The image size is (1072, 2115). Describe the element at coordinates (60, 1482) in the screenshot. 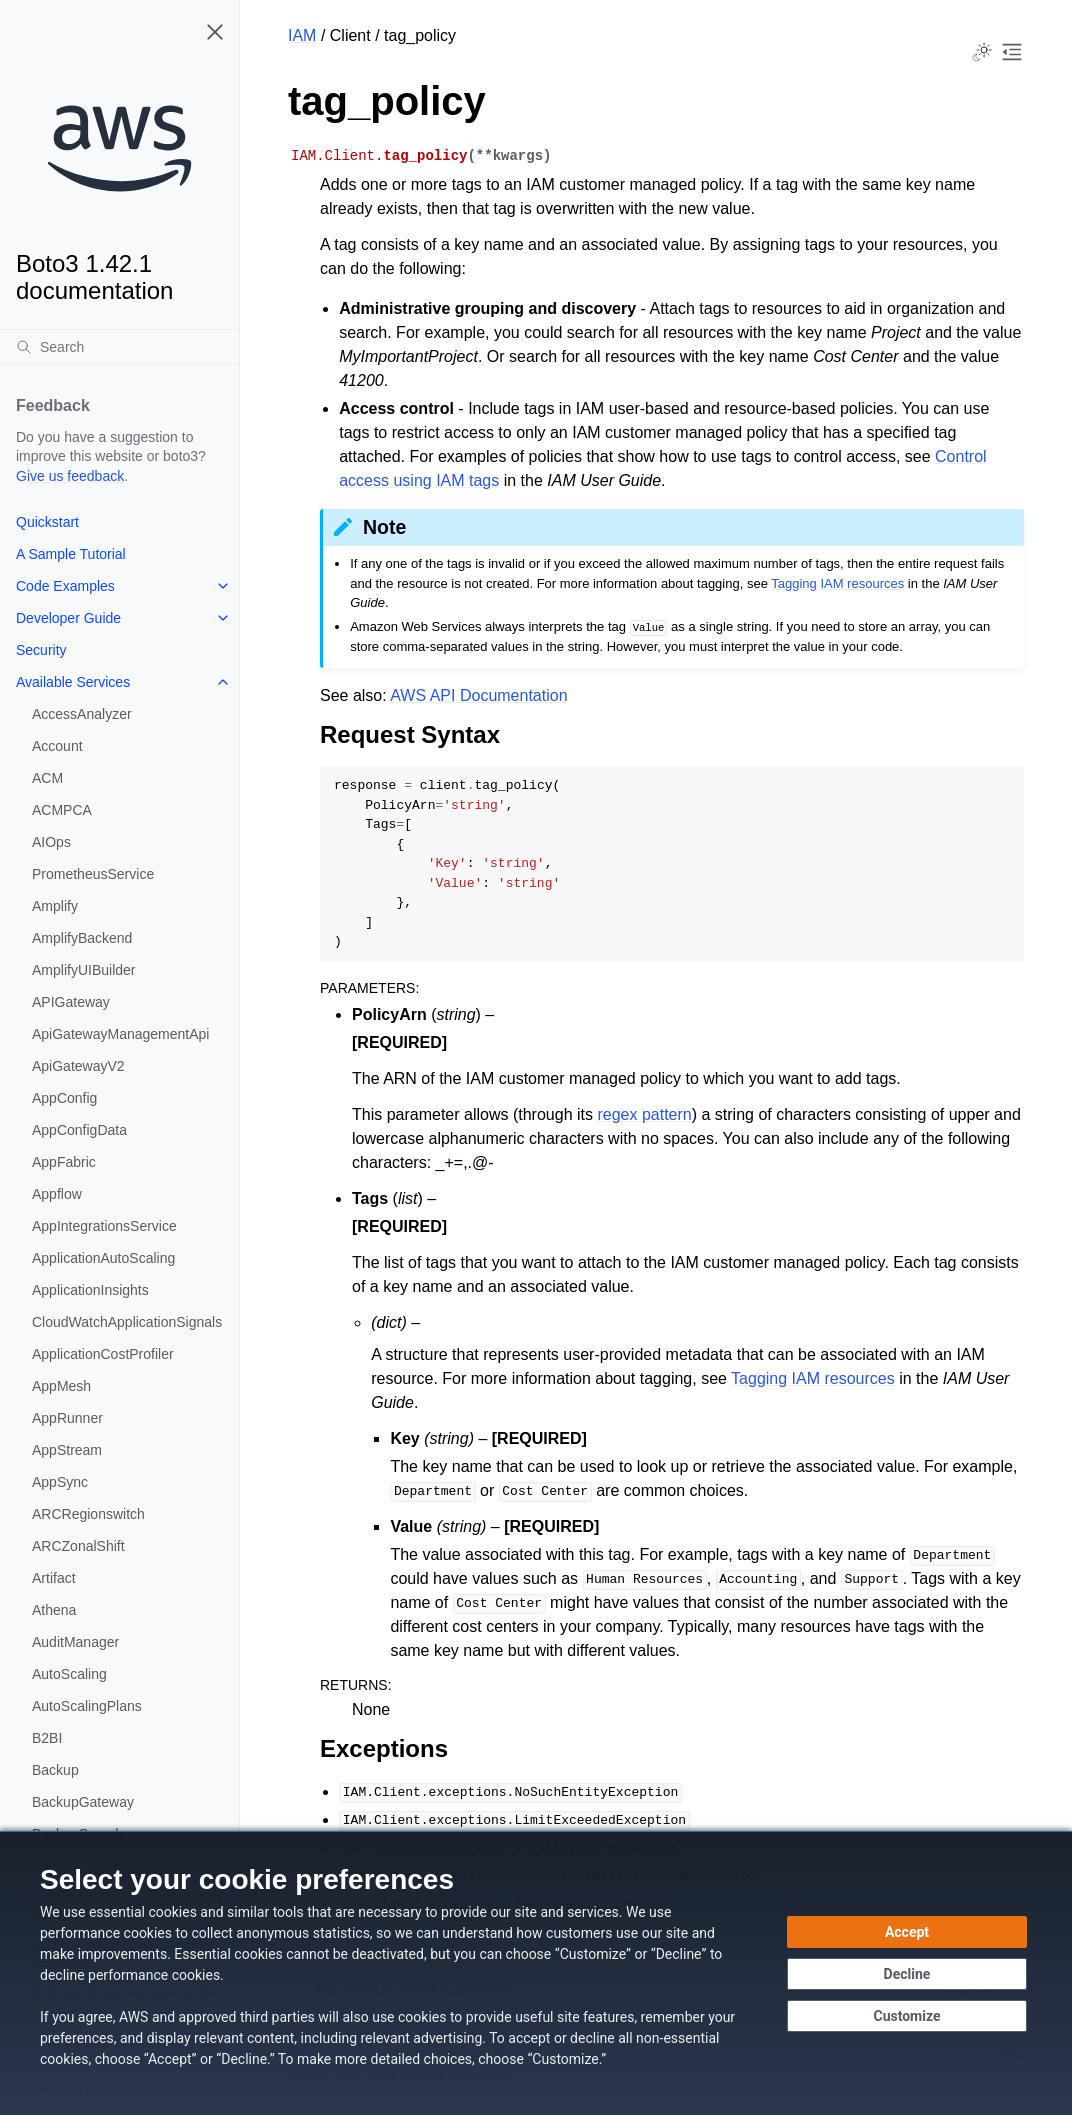

I see `AppSync` at that location.